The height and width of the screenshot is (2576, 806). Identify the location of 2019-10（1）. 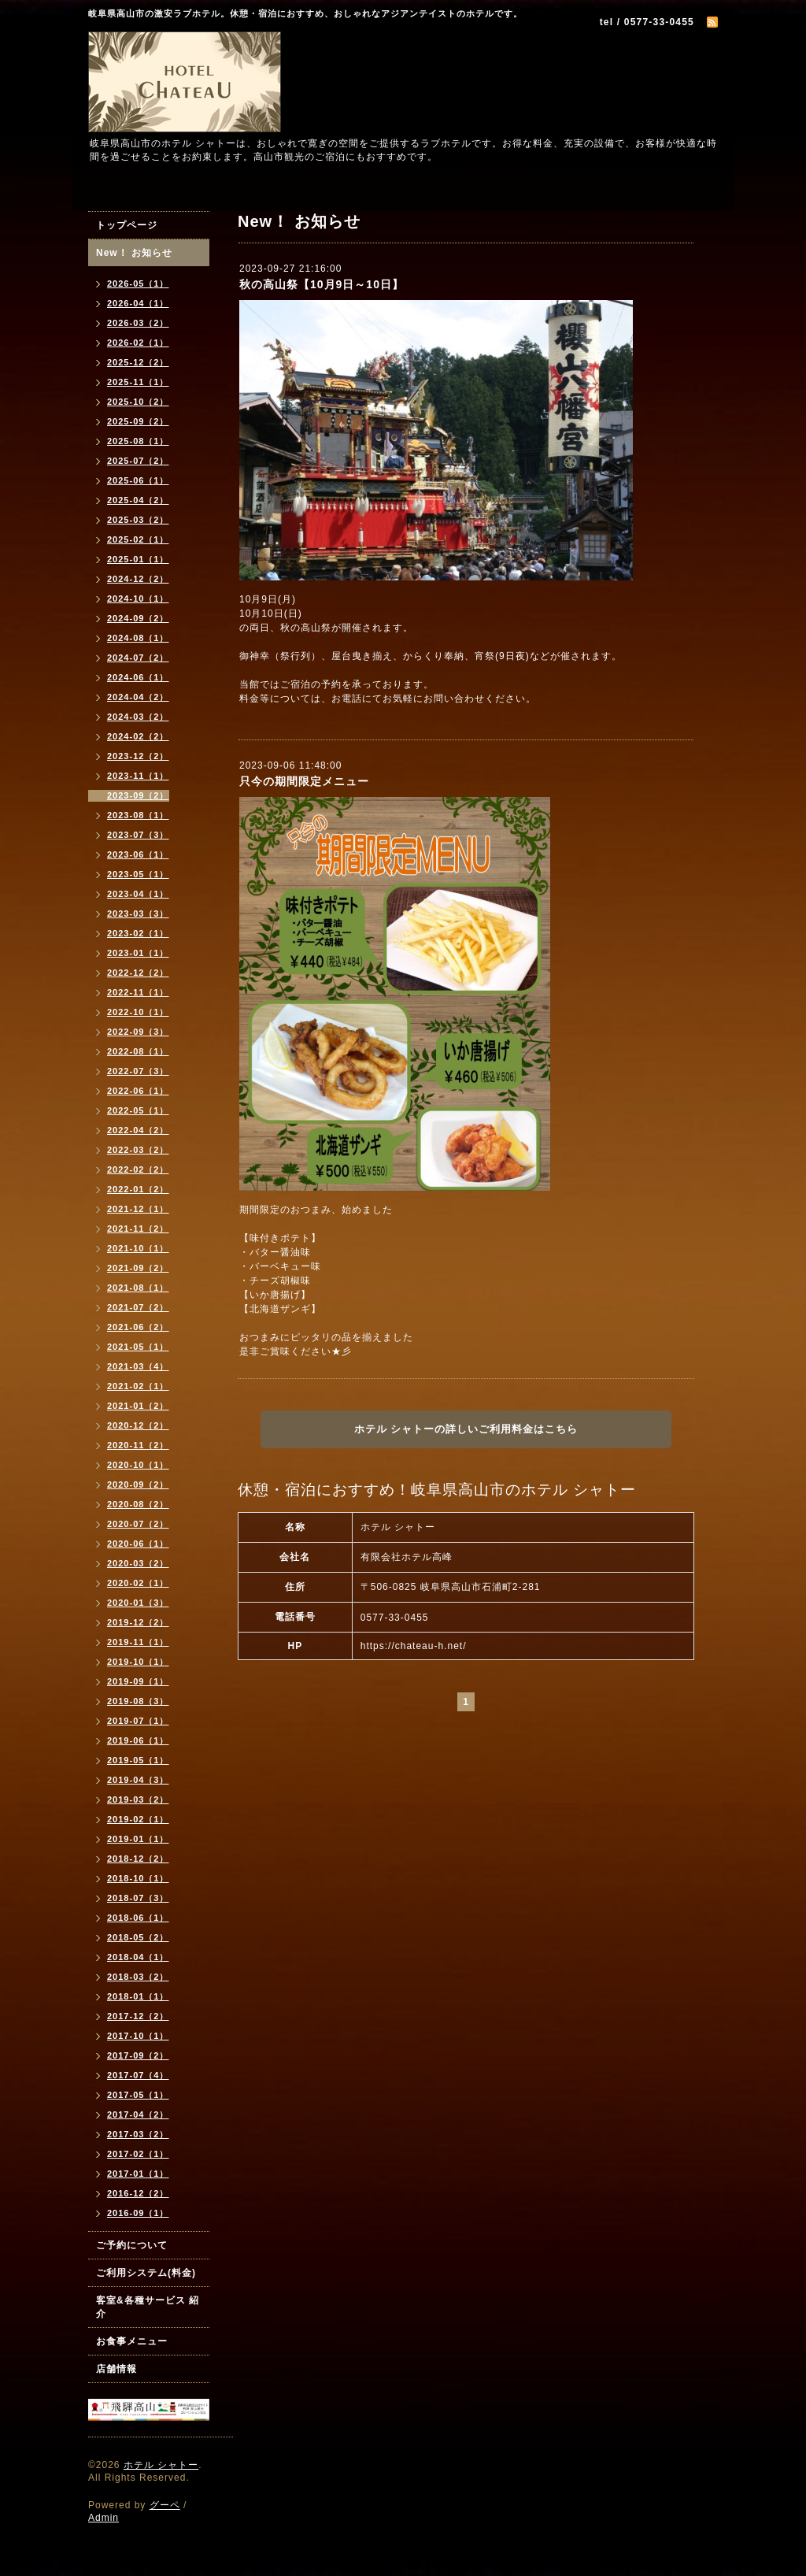
(138, 1661).